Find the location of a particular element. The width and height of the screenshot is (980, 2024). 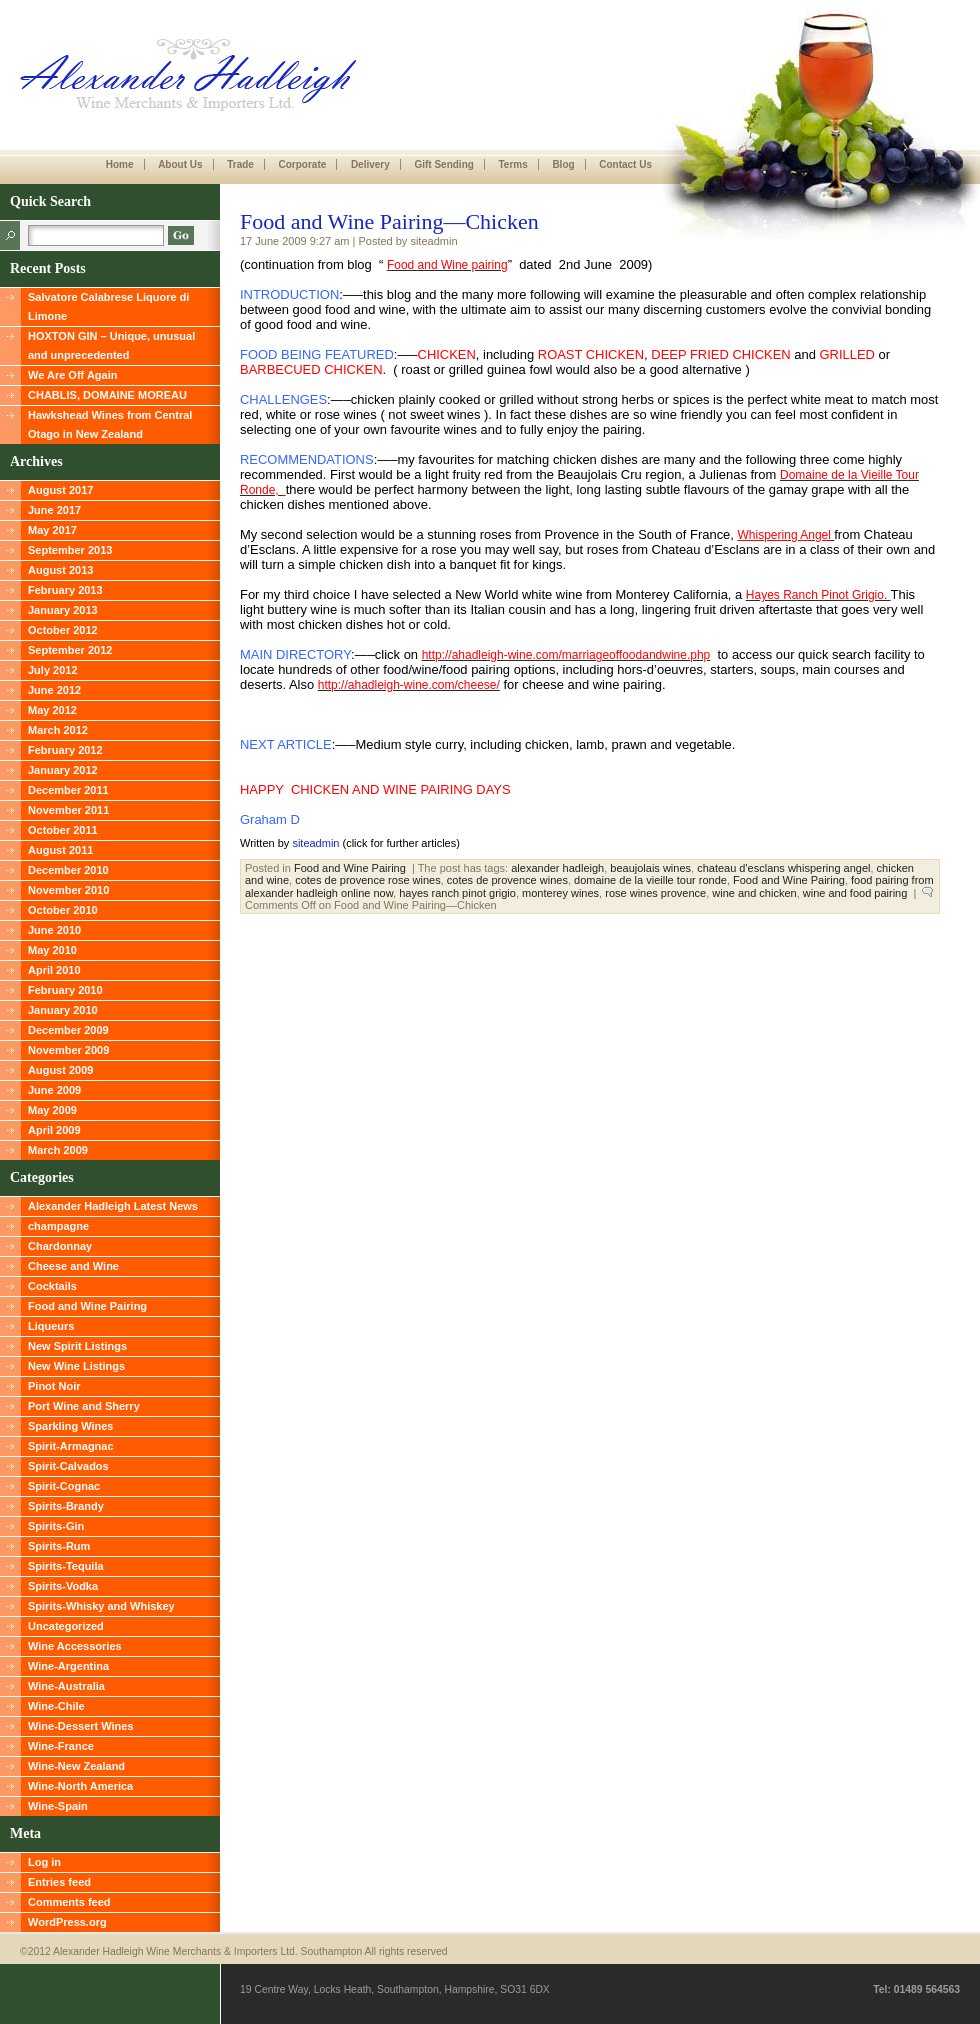

Food and Wine Pairing—Chicken is located at coordinates (389, 221).